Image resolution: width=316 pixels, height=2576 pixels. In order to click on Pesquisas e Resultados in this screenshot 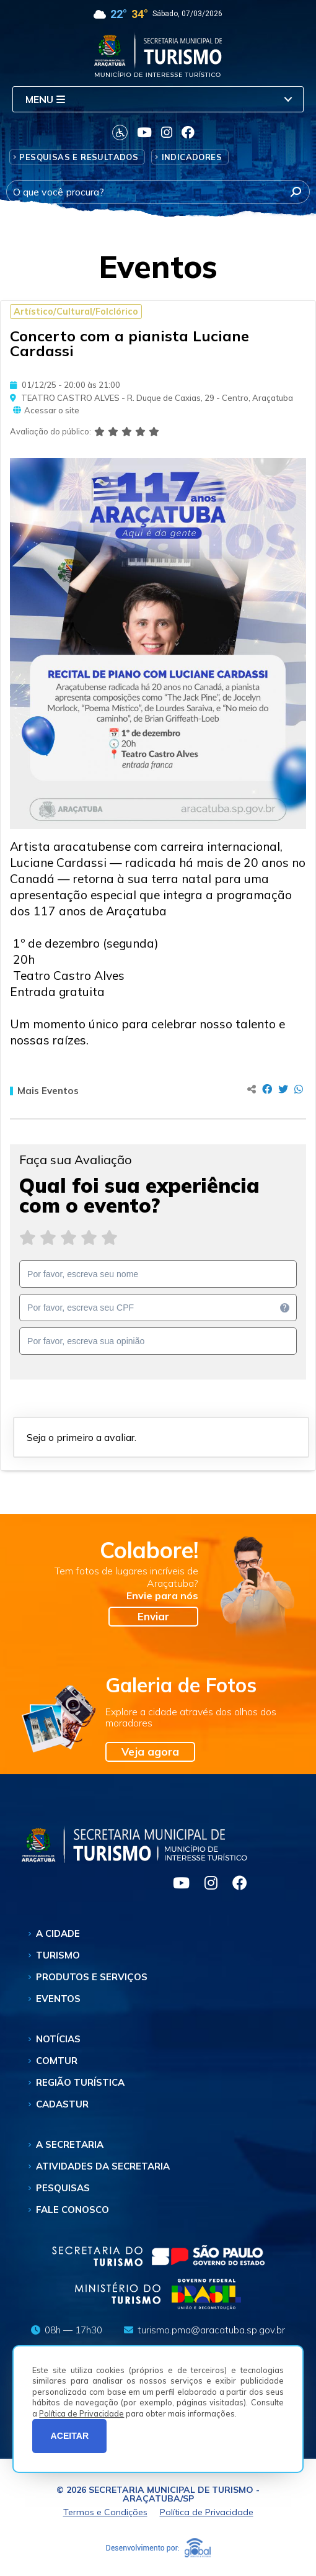, I will do `click(78, 157)`.